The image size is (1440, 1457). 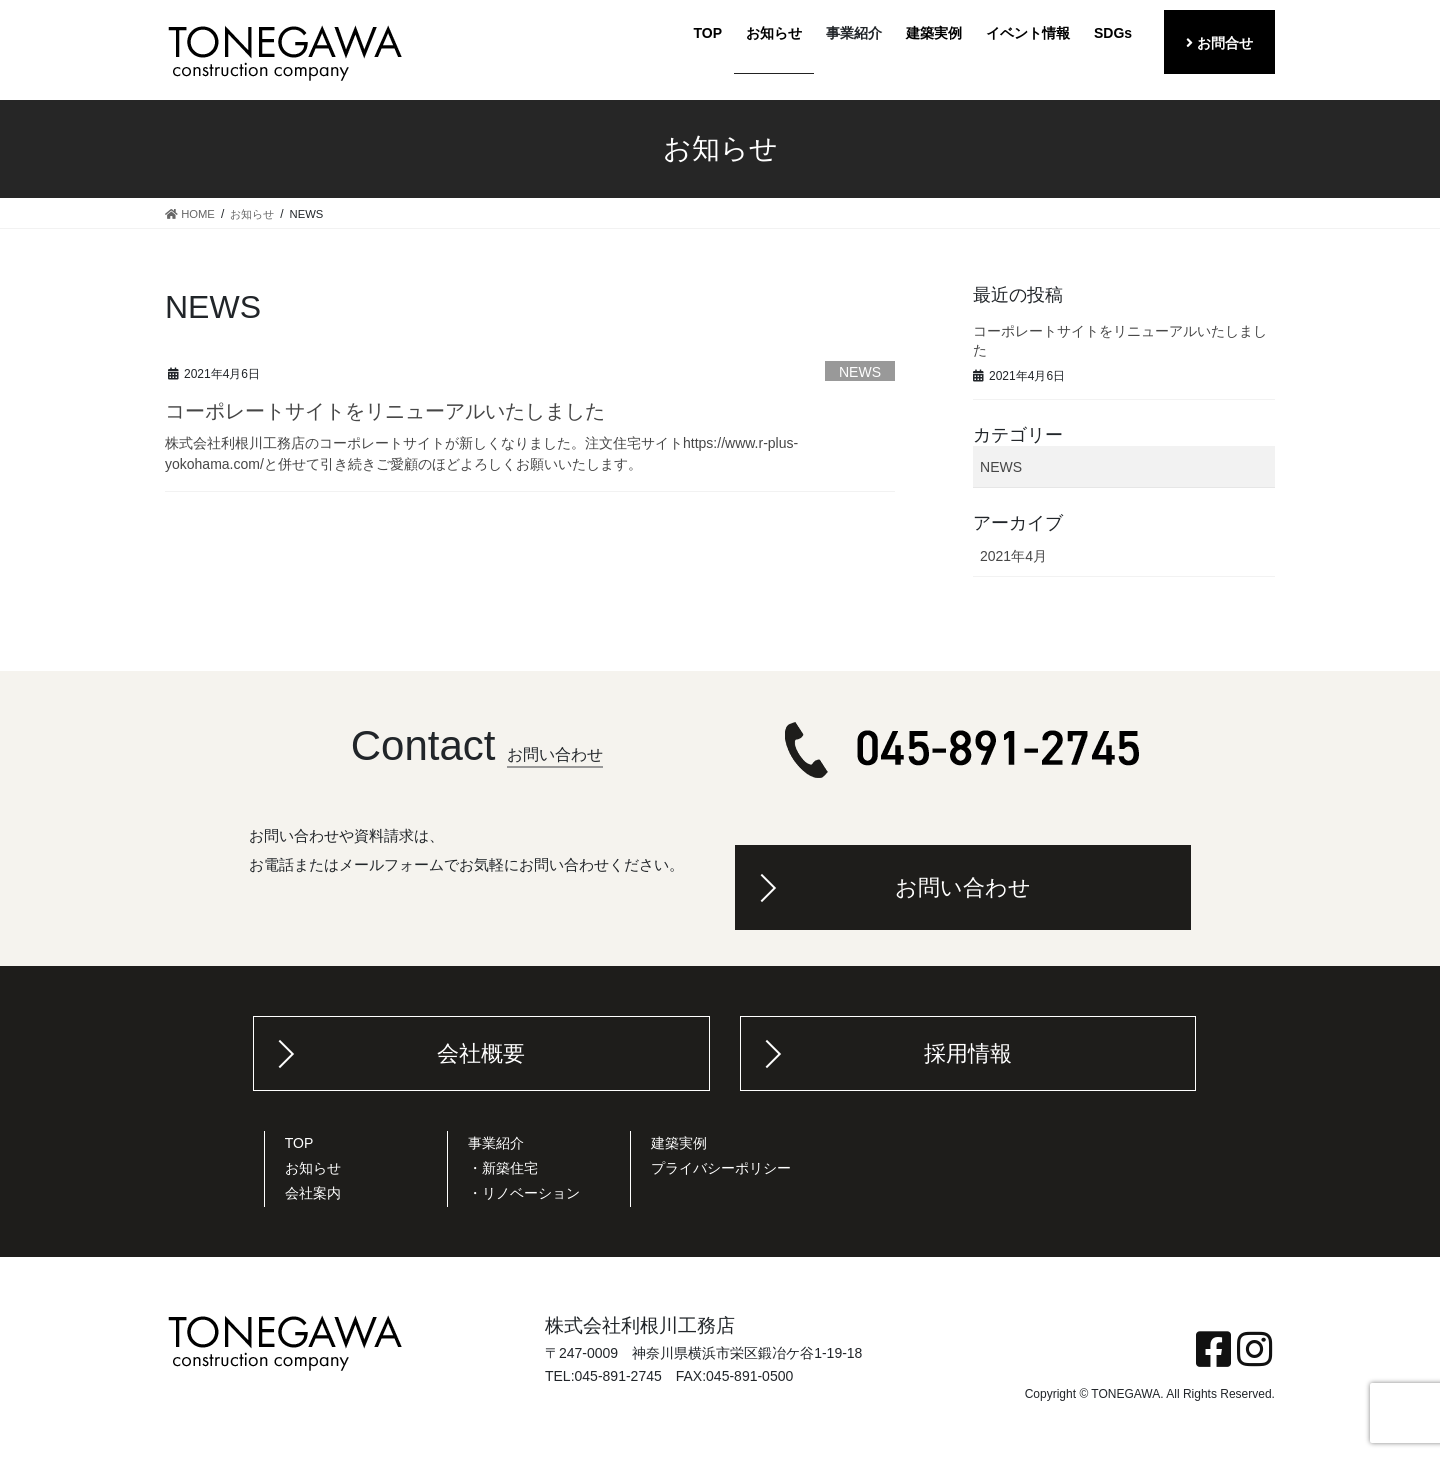 What do you see at coordinates (313, 1193) in the screenshot?
I see `会社案内` at bounding box center [313, 1193].